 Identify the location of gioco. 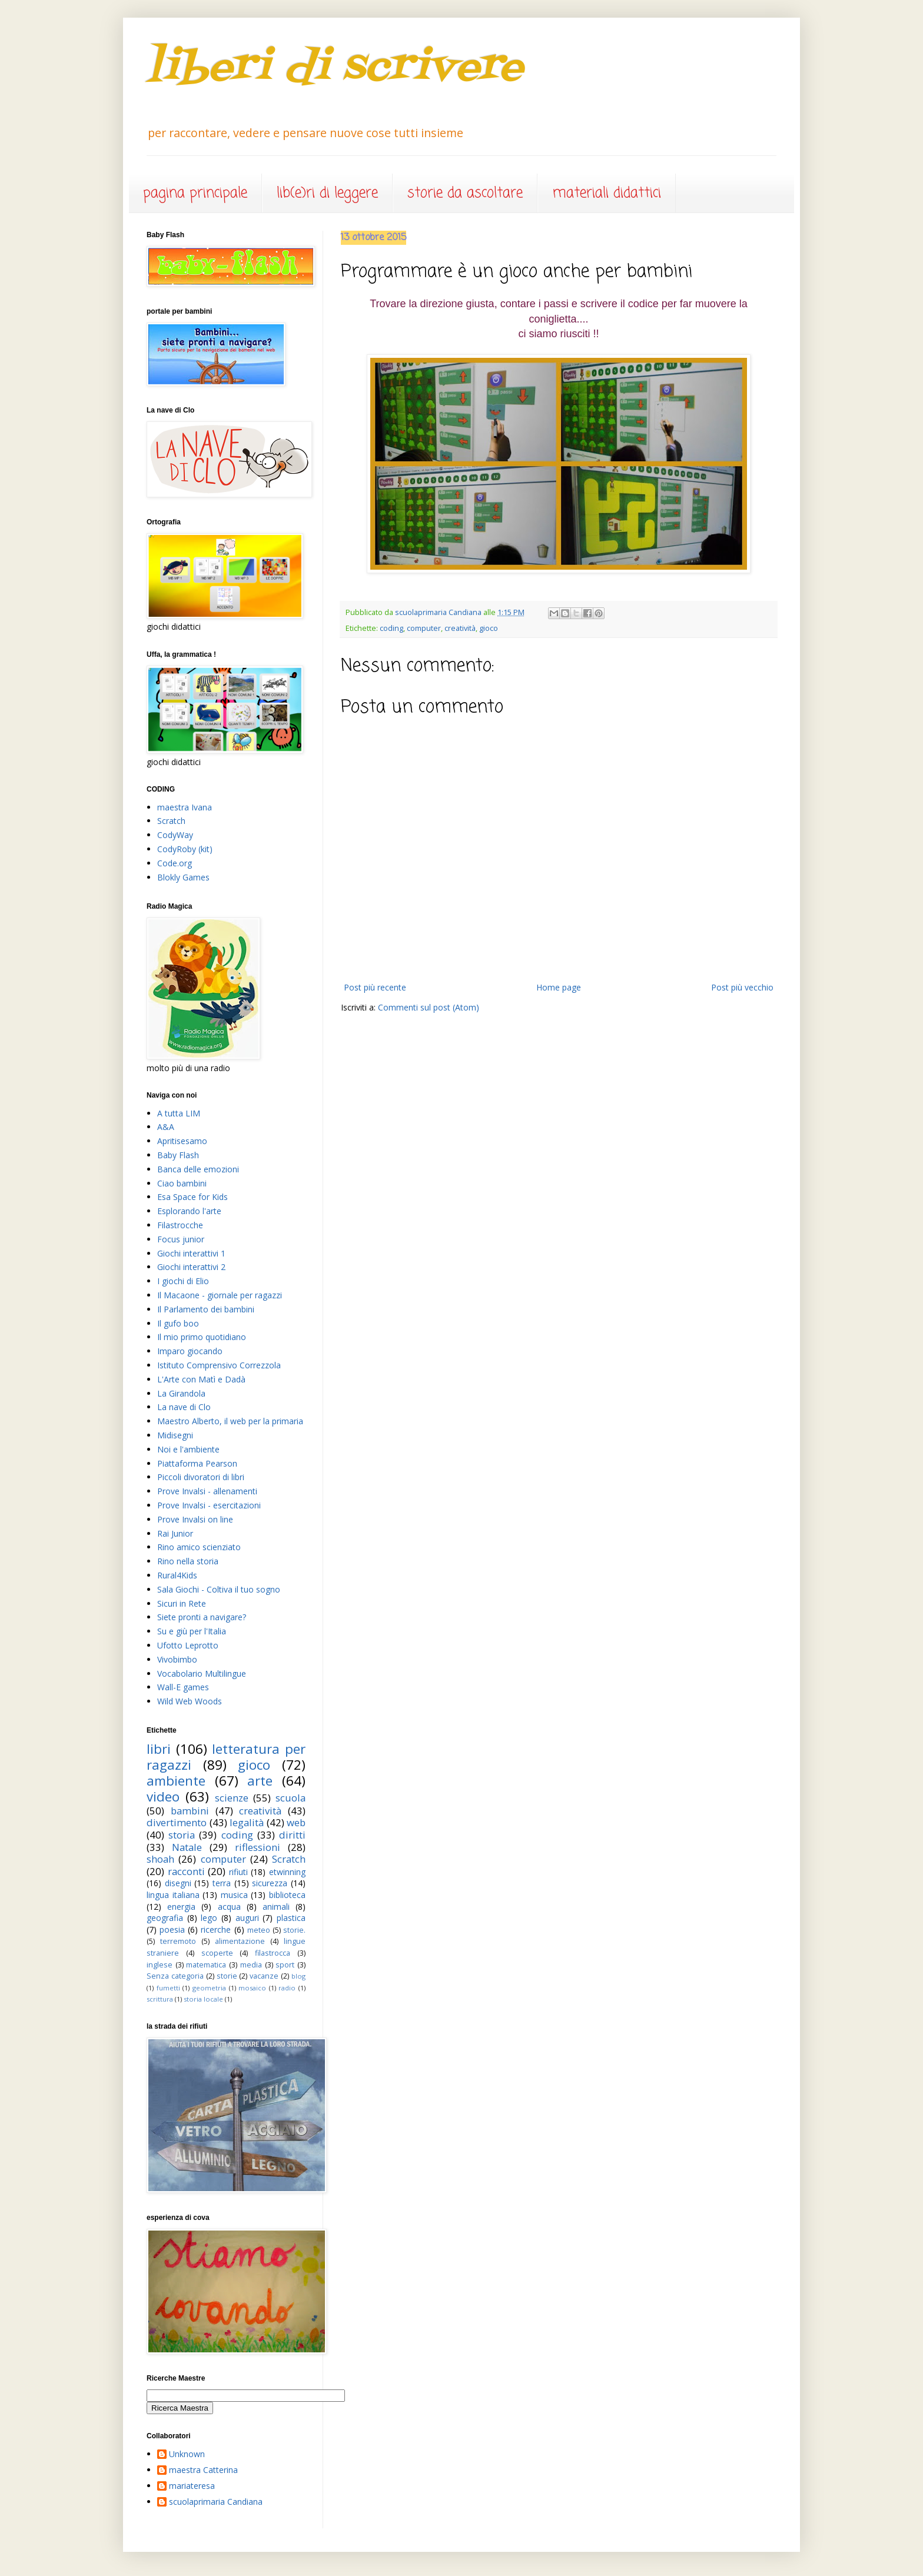
(488, 628).